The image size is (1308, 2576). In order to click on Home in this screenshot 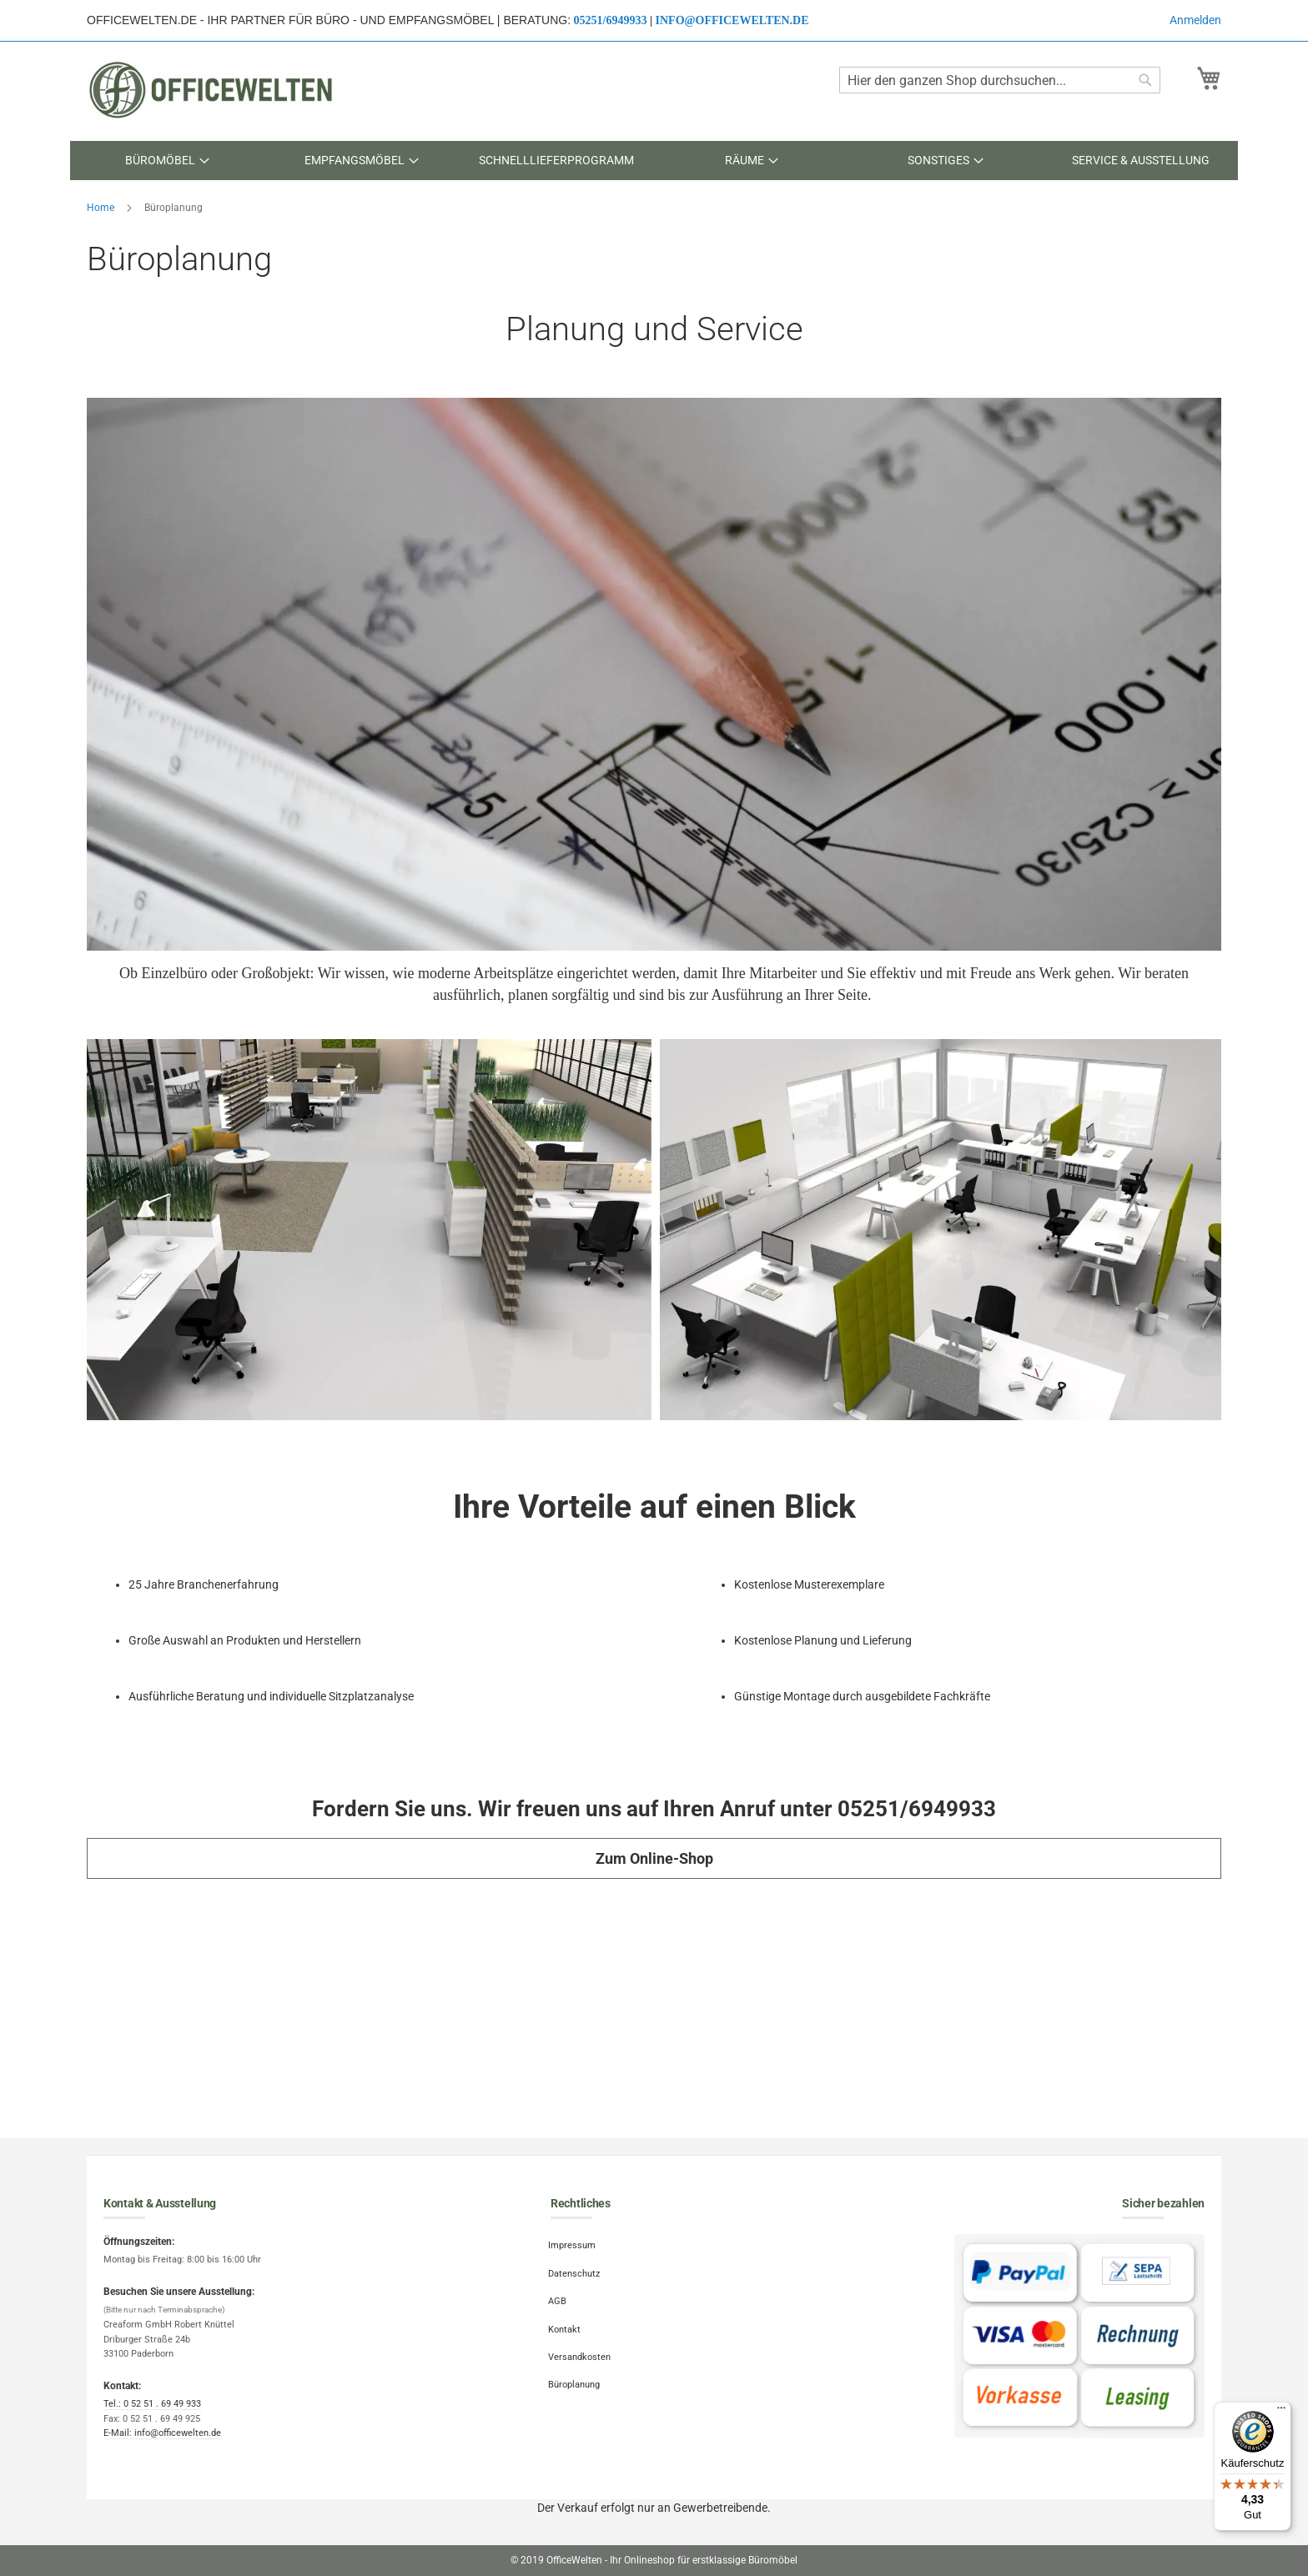, I will do `click(102, 207)`.